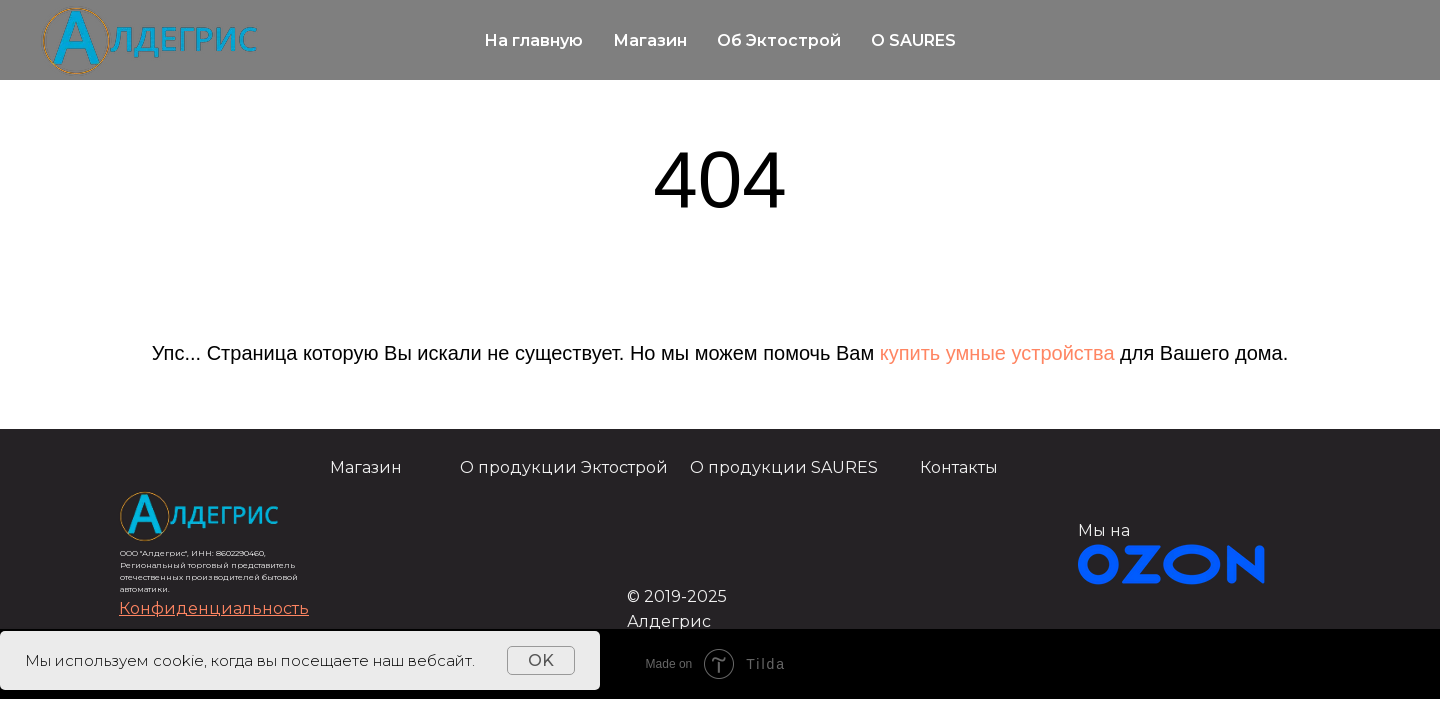  Describe the element at coordinates (784, 467) in the screenshot. I see `О продукции SAURES` at that location.